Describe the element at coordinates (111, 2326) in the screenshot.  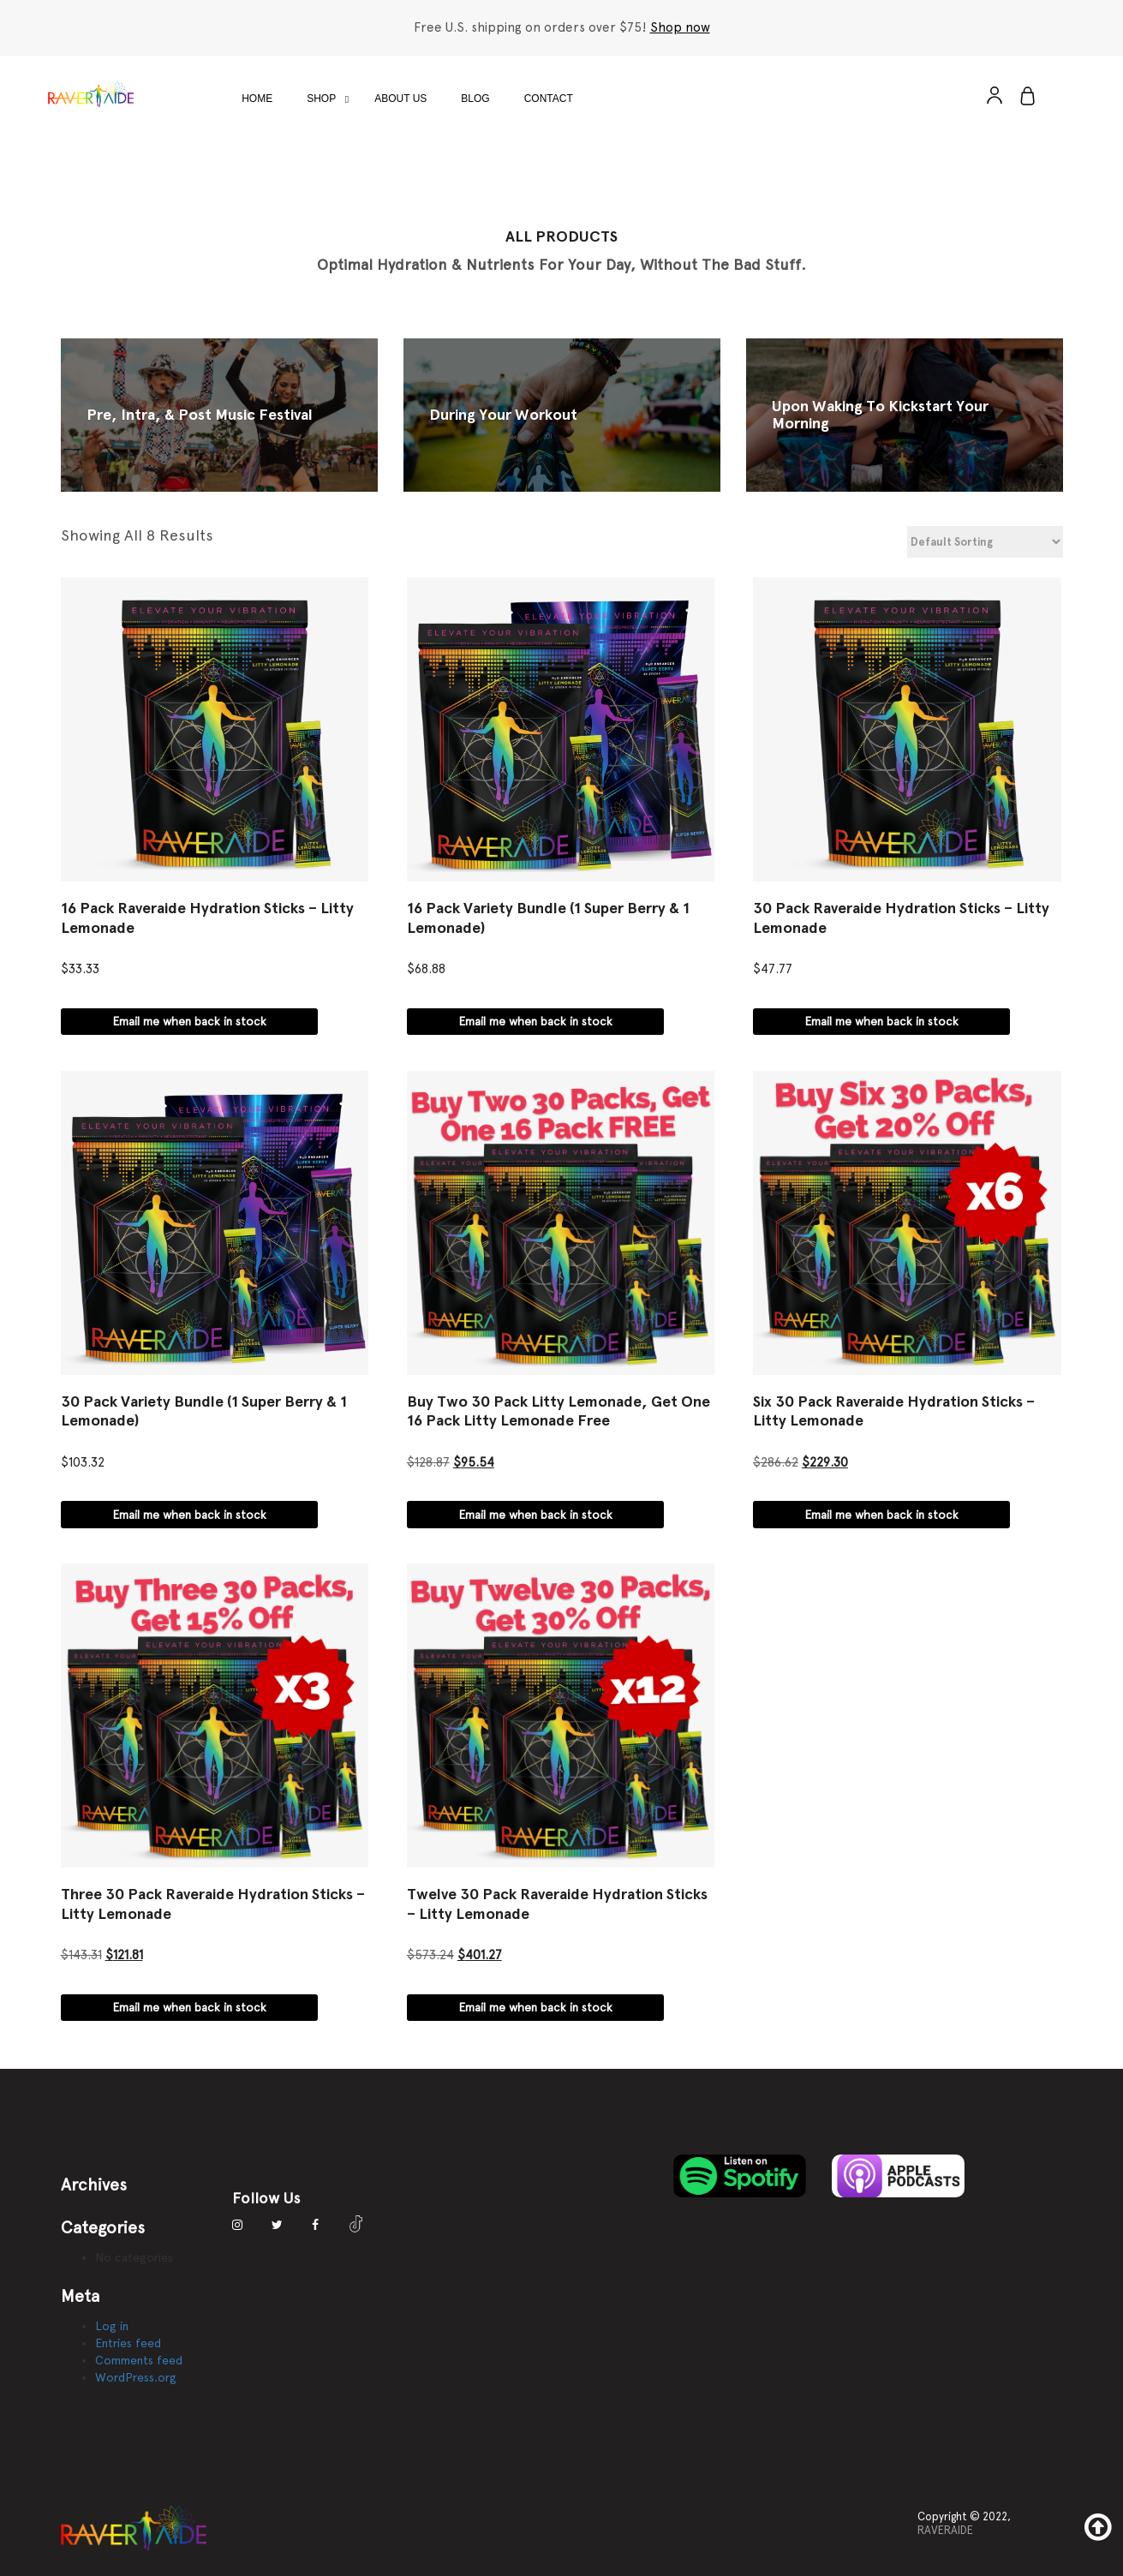
I see `Log in` at that location.